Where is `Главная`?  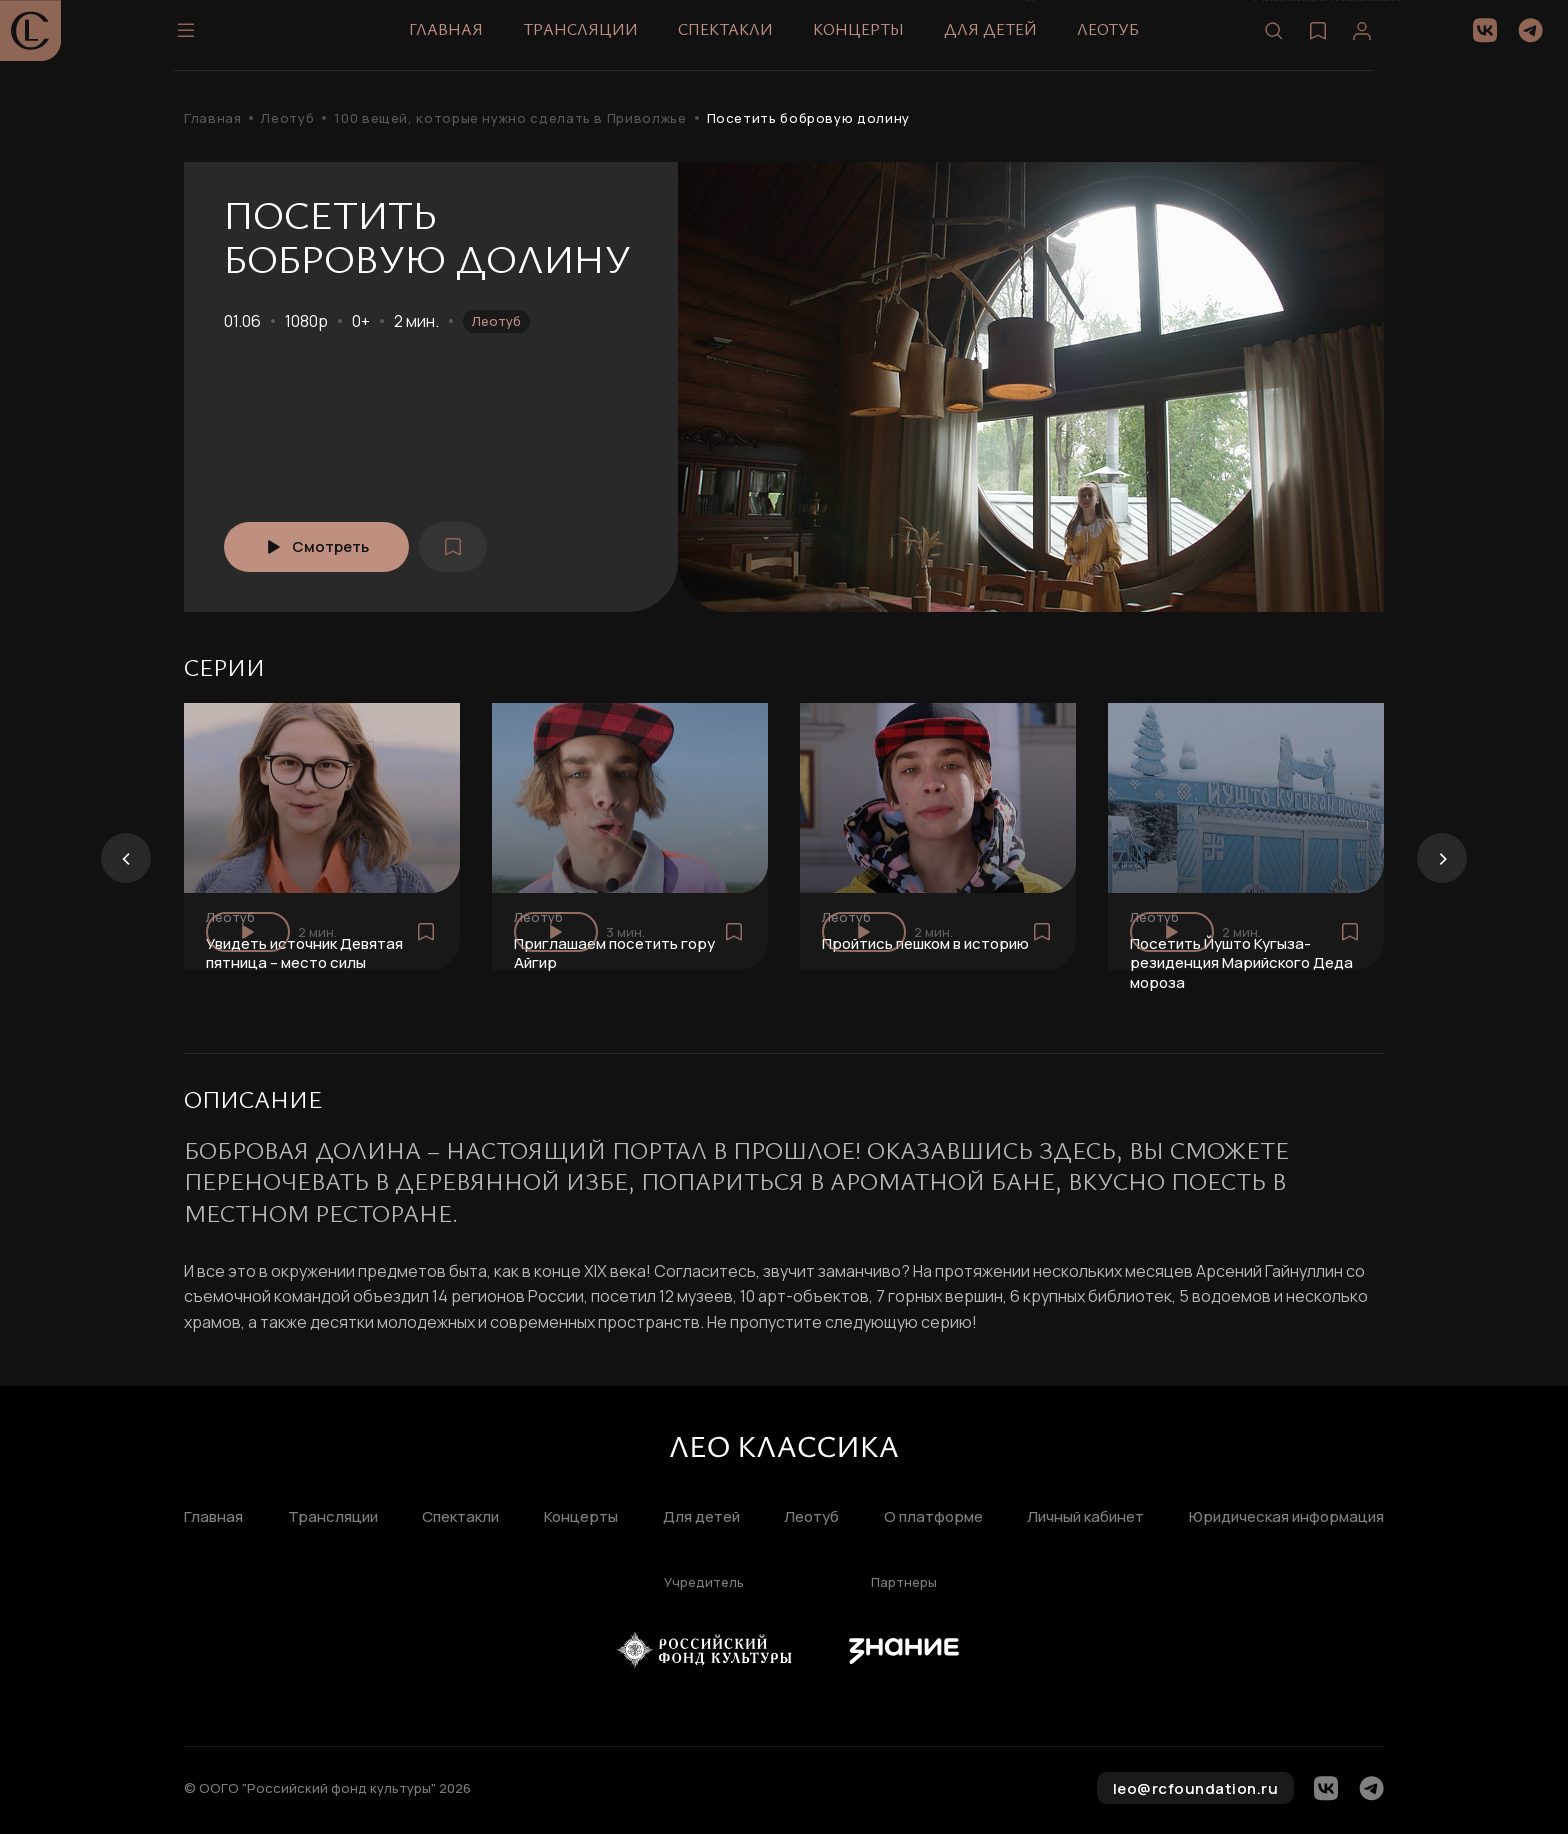
Главная is located at coordinates (456, 39).